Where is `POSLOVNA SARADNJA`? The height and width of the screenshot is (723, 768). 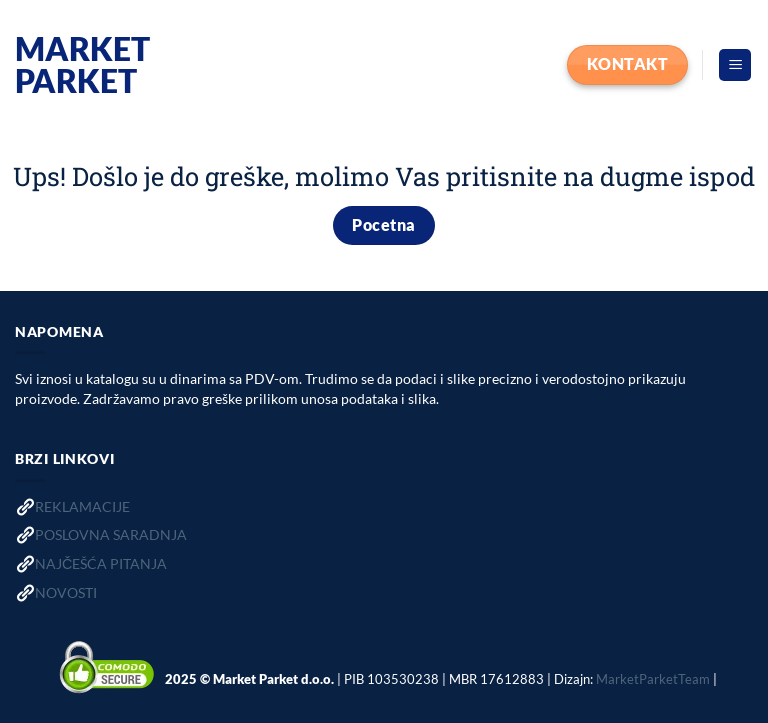
POSLOVNA SARADNJA is located at coordinates (111, 534).